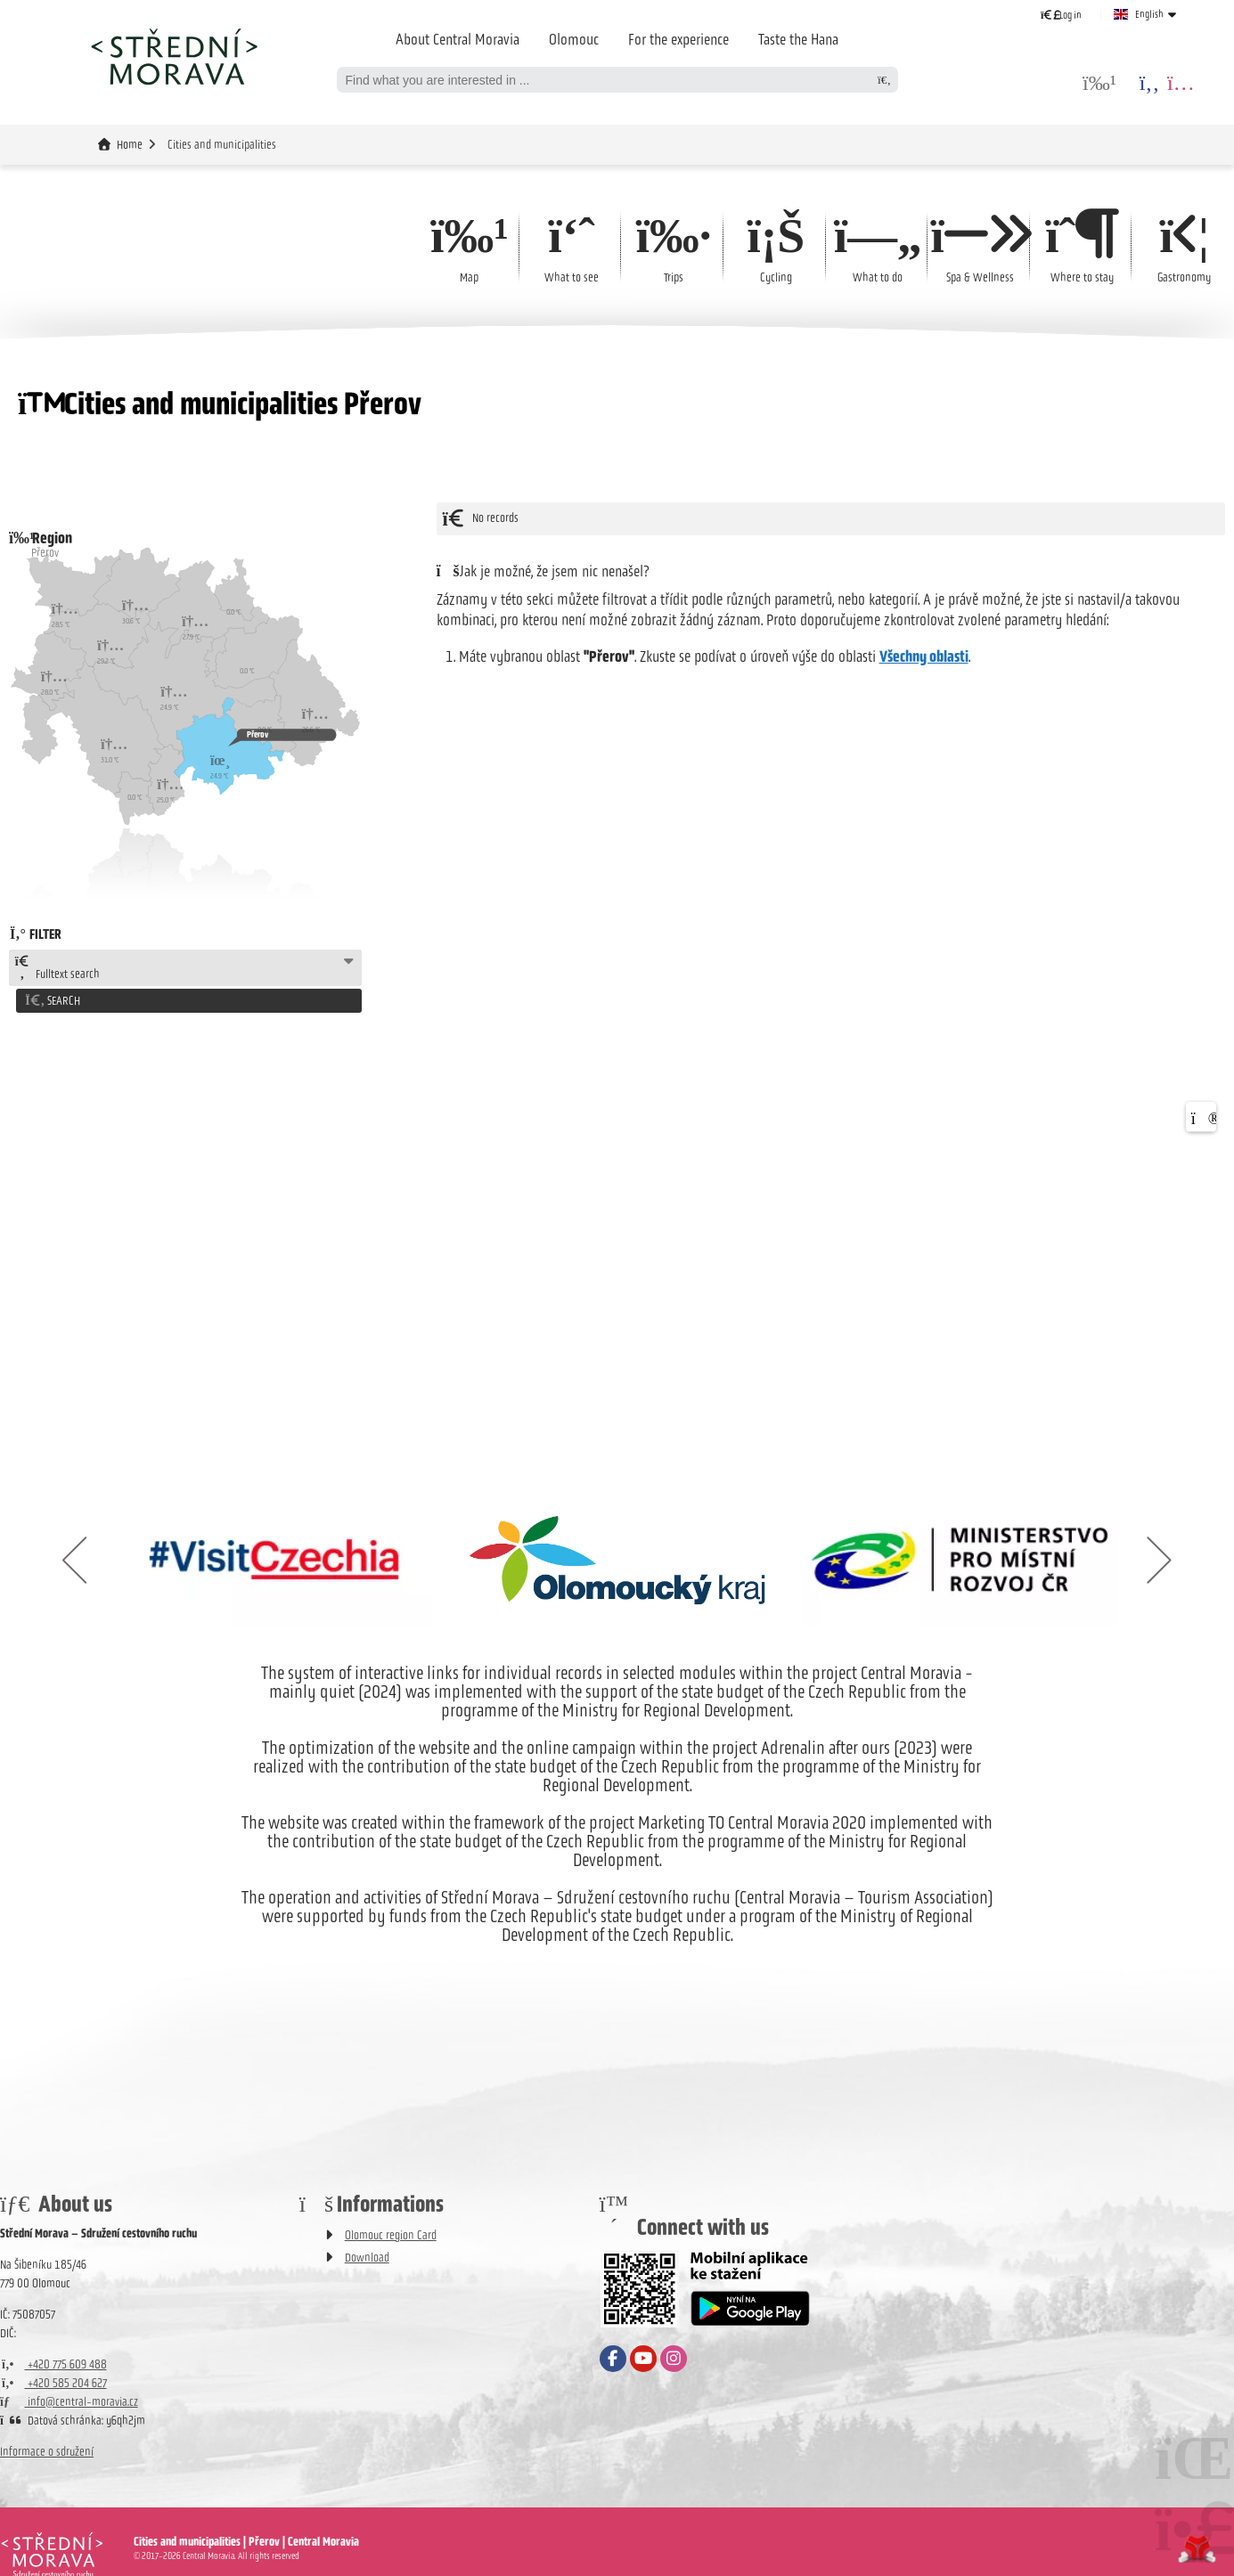 The width and height of the screenshot is (1234, 2576). What do you see at coordinates (391, 2232) in the screenshot?
I see `Olomouc region Card` at bounding box center [391, 2232].